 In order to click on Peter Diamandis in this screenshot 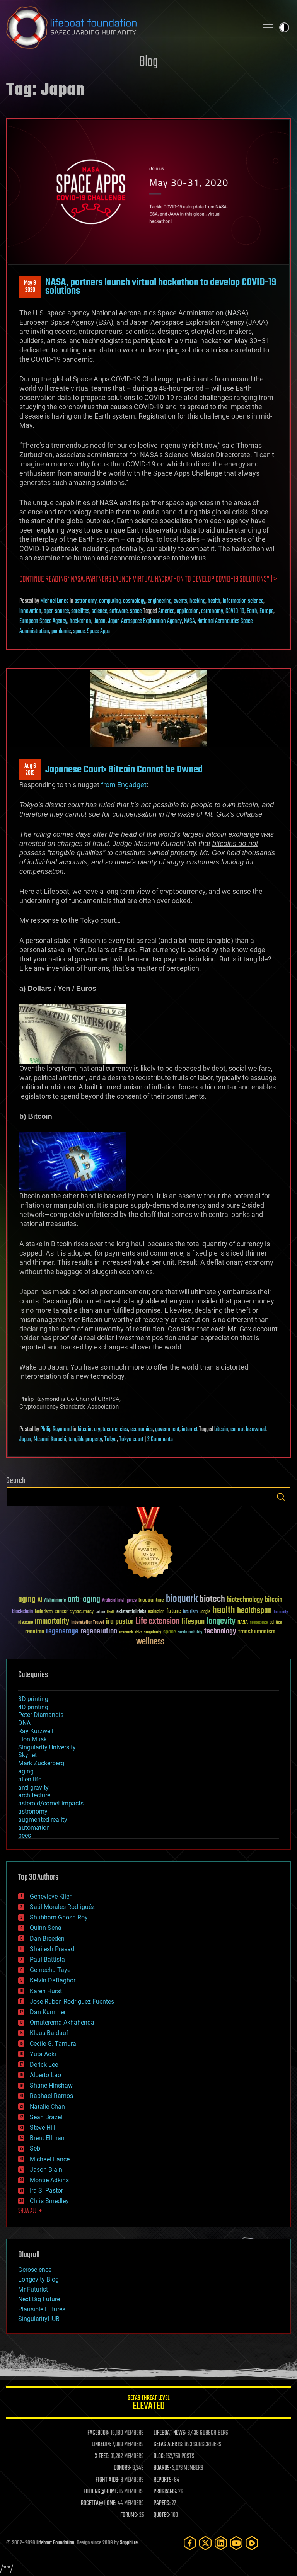, I will do `click(40, 1714)`.